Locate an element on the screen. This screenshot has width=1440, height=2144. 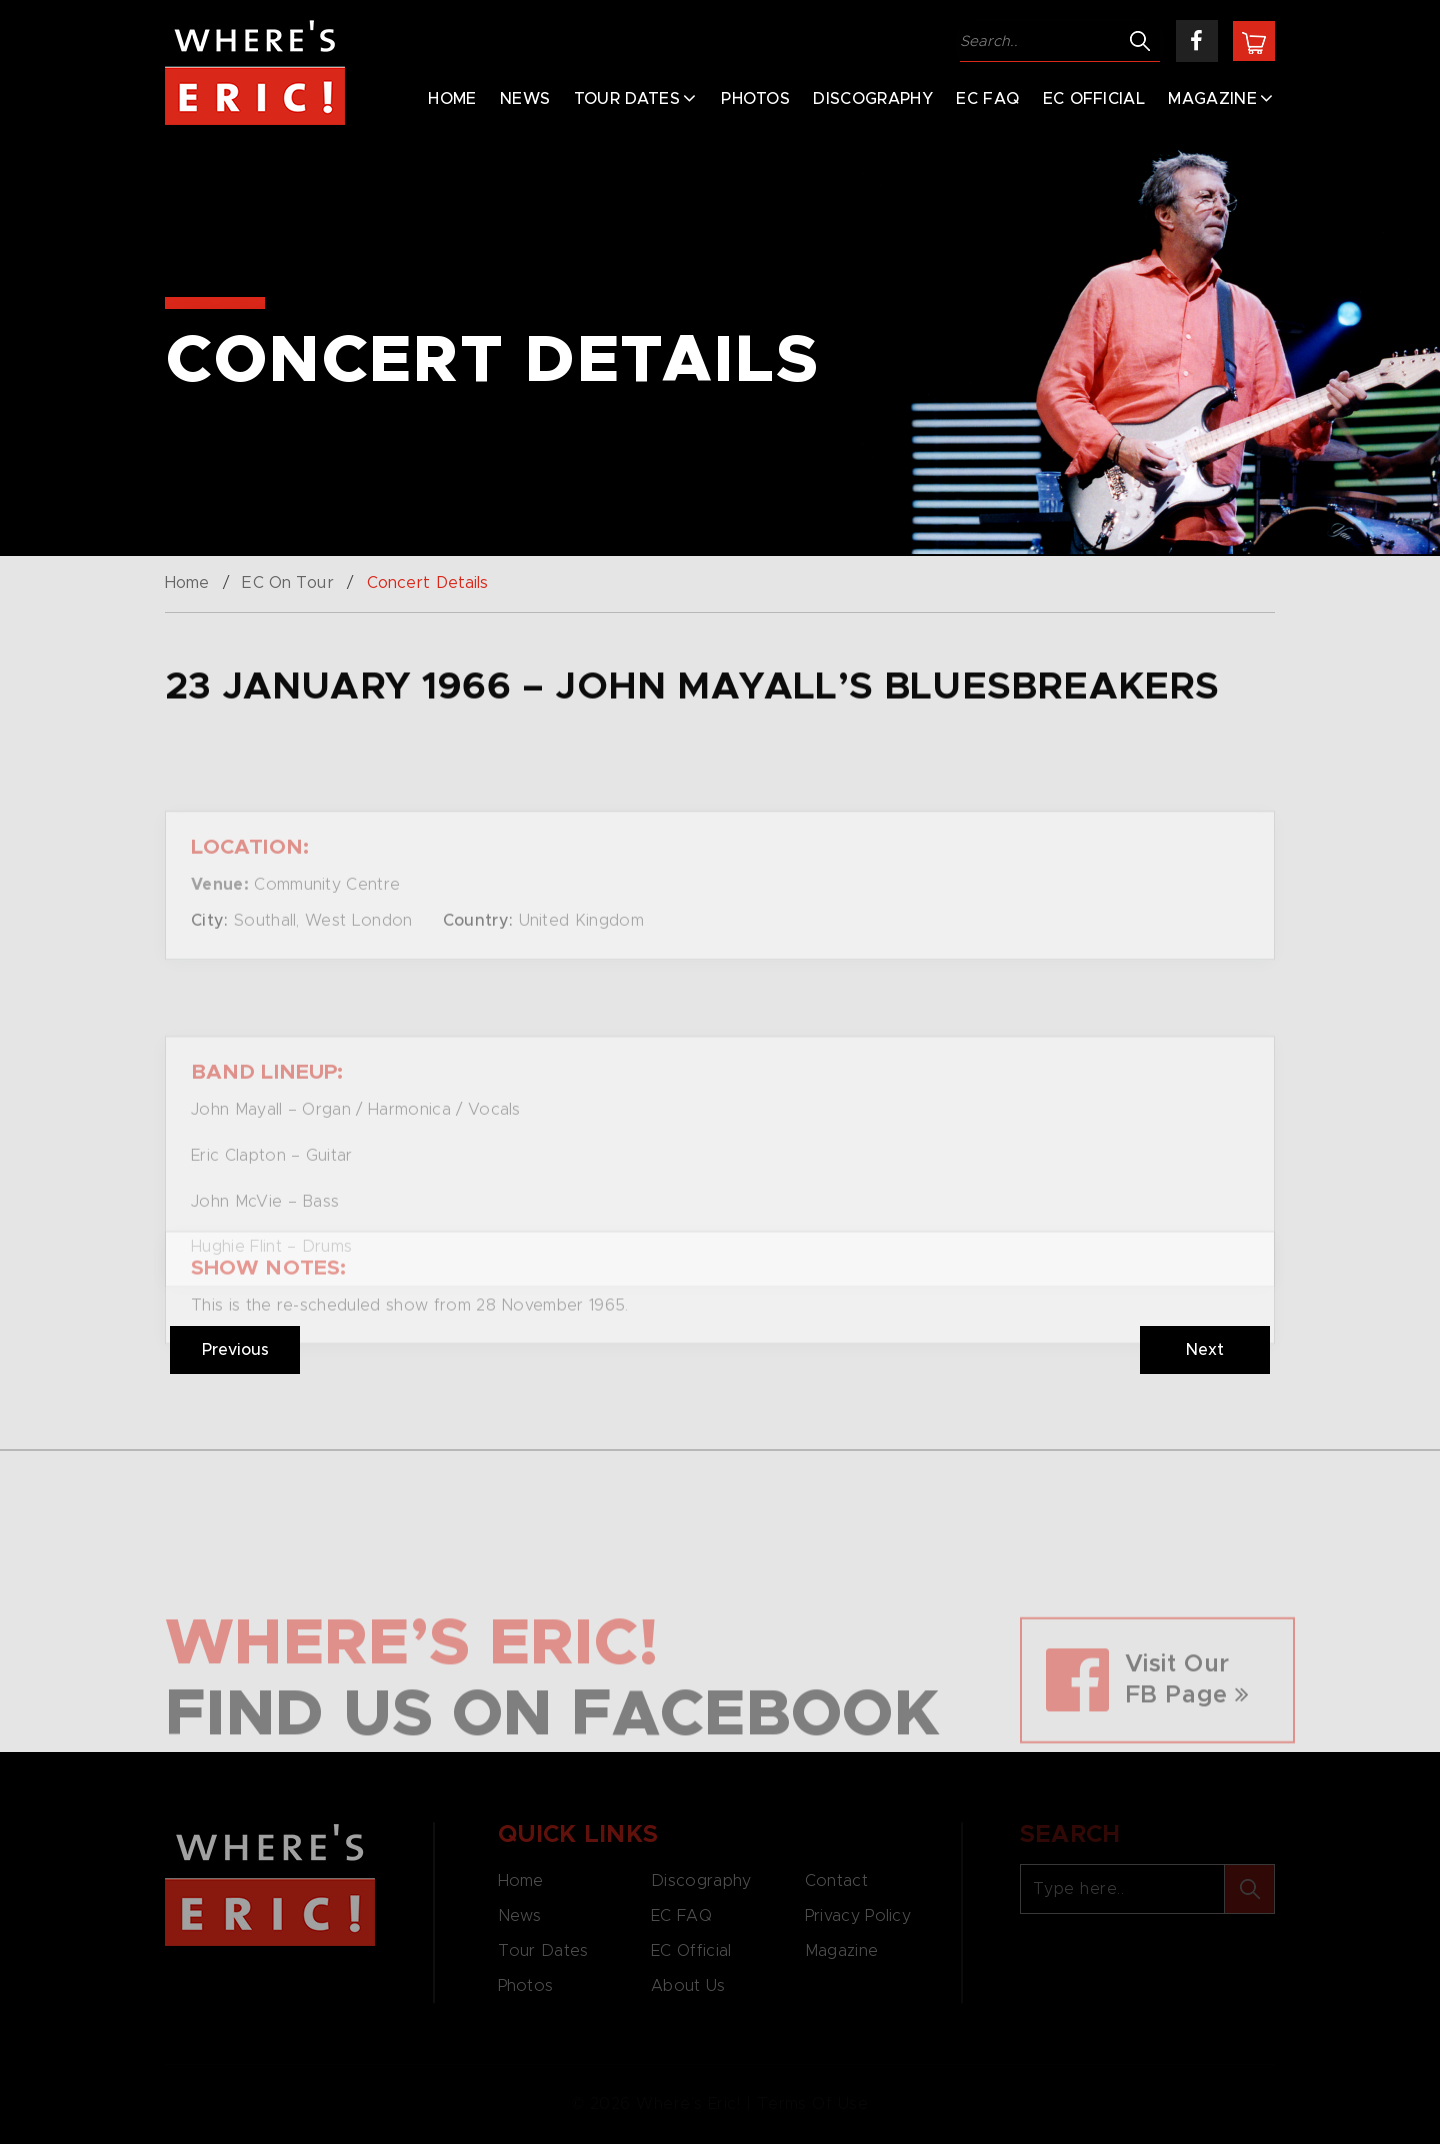
Previous is located at coordinates (235, 1350).